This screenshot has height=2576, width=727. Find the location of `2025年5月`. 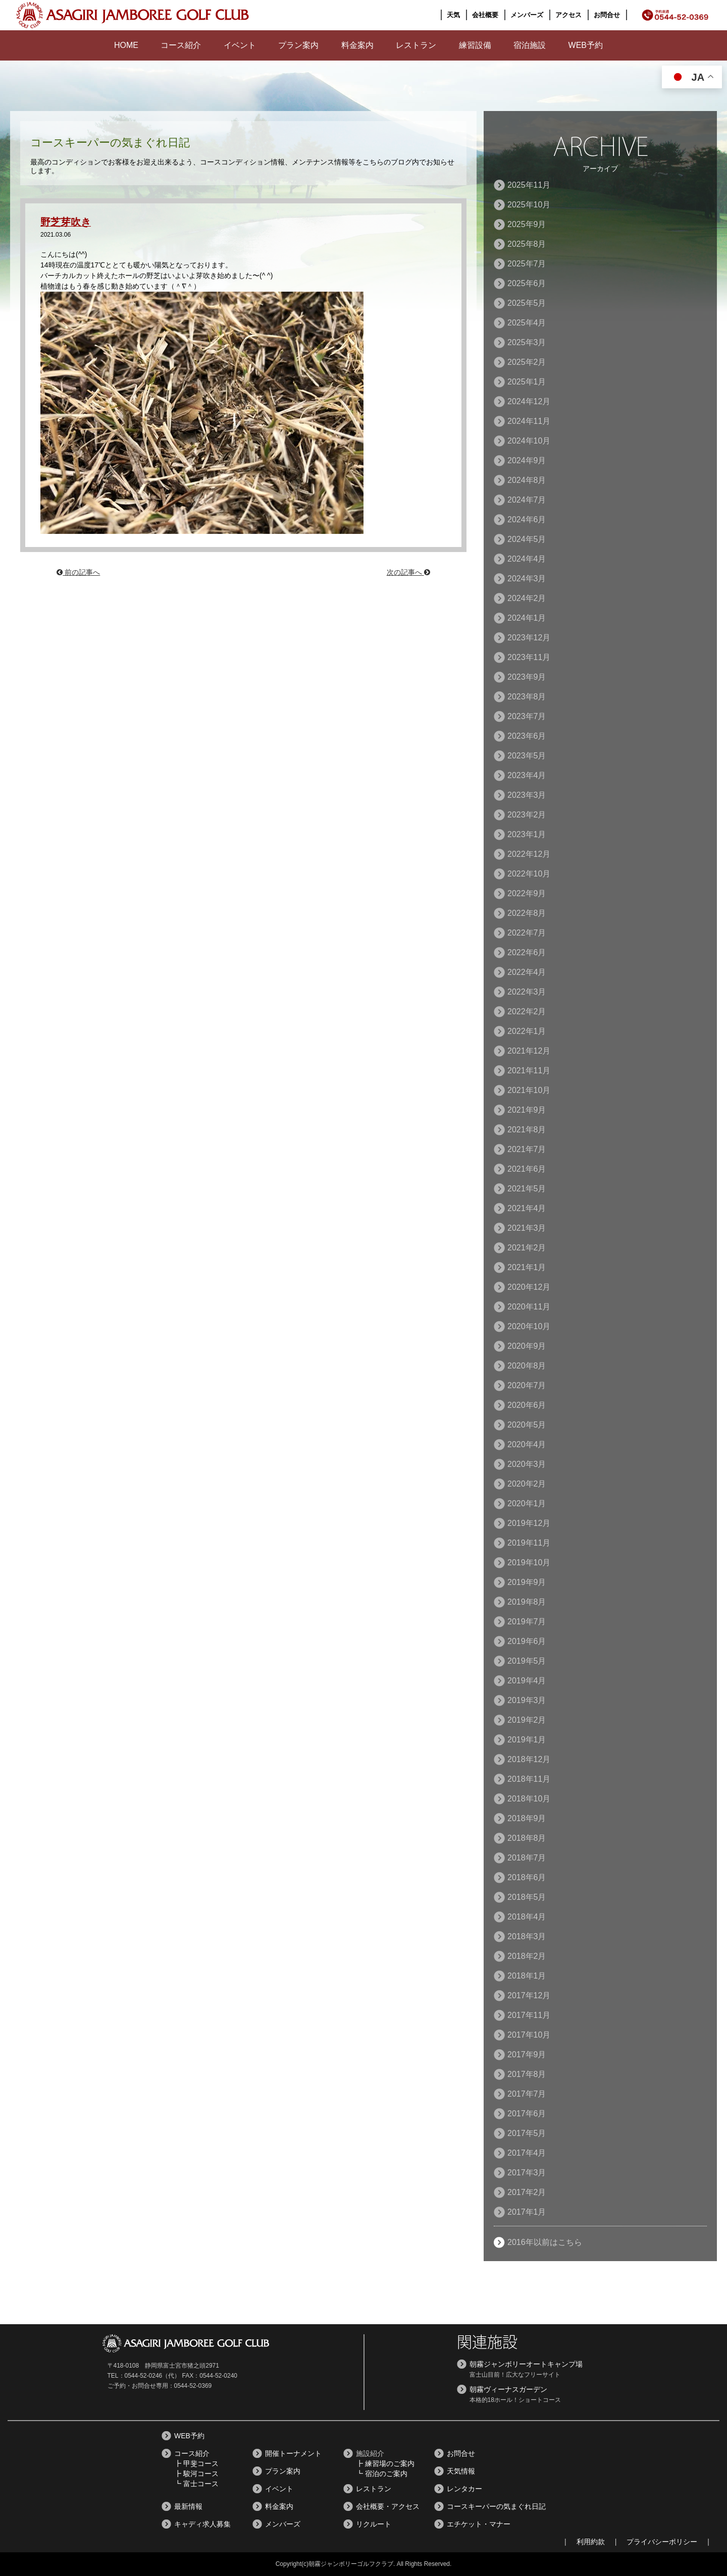

2025年5月 is located at coordinates (526, 303).